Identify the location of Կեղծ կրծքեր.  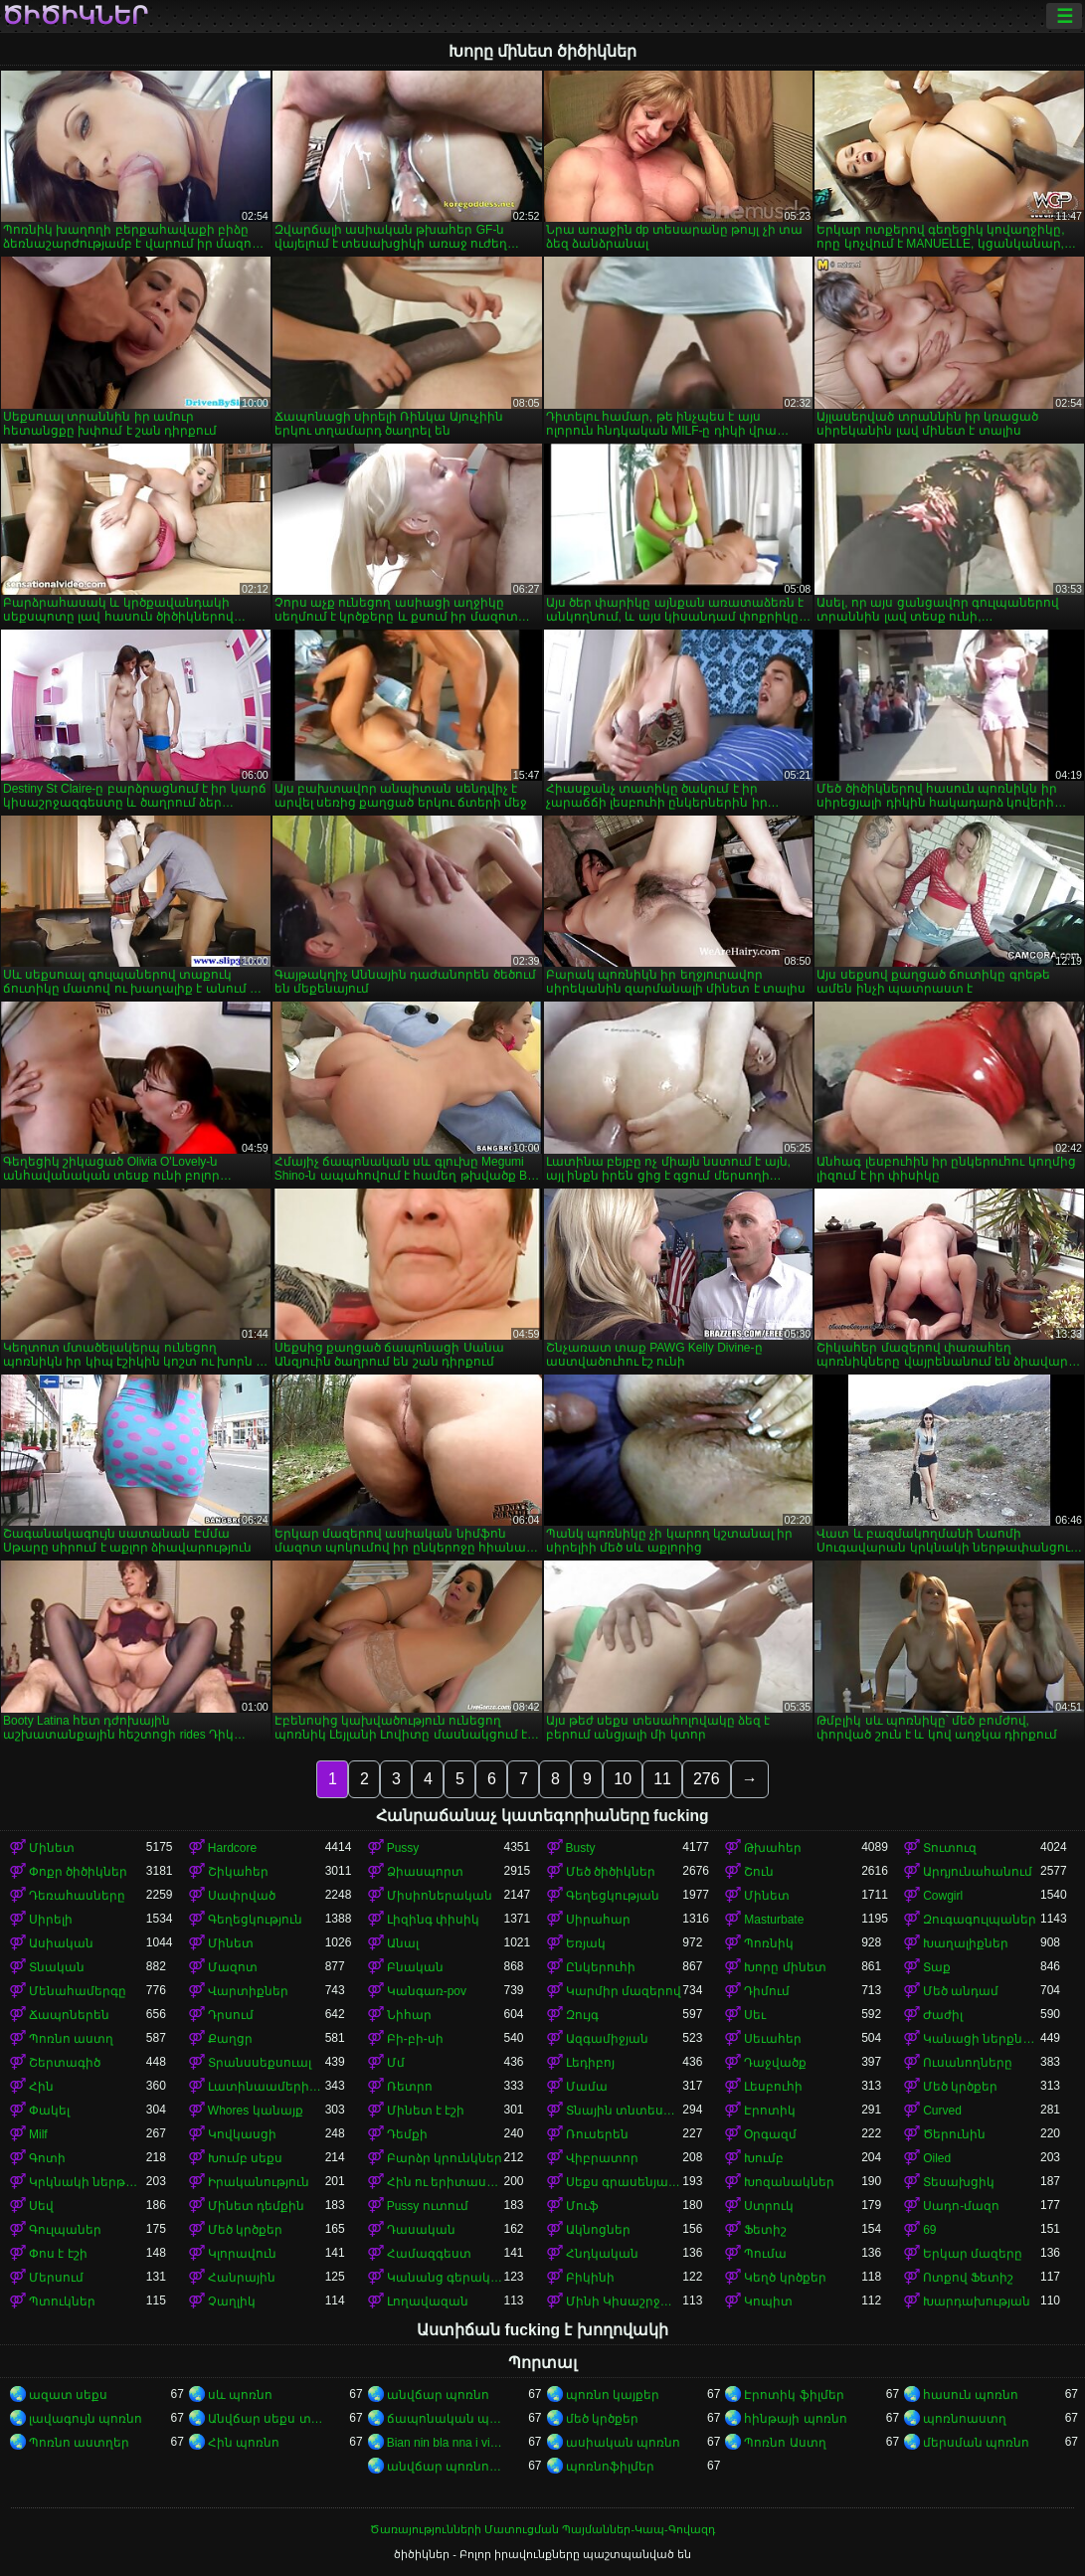
(784, 2278).